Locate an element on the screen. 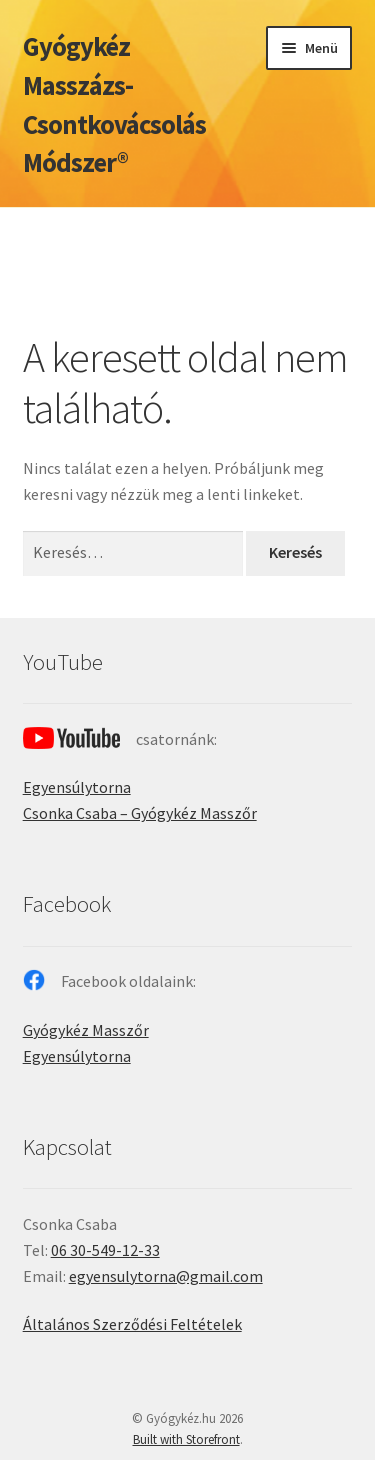 The image size is (375, 1460). Csonka Csaba – Gyógykéz Masszőr is located at coordinates (140, 813).